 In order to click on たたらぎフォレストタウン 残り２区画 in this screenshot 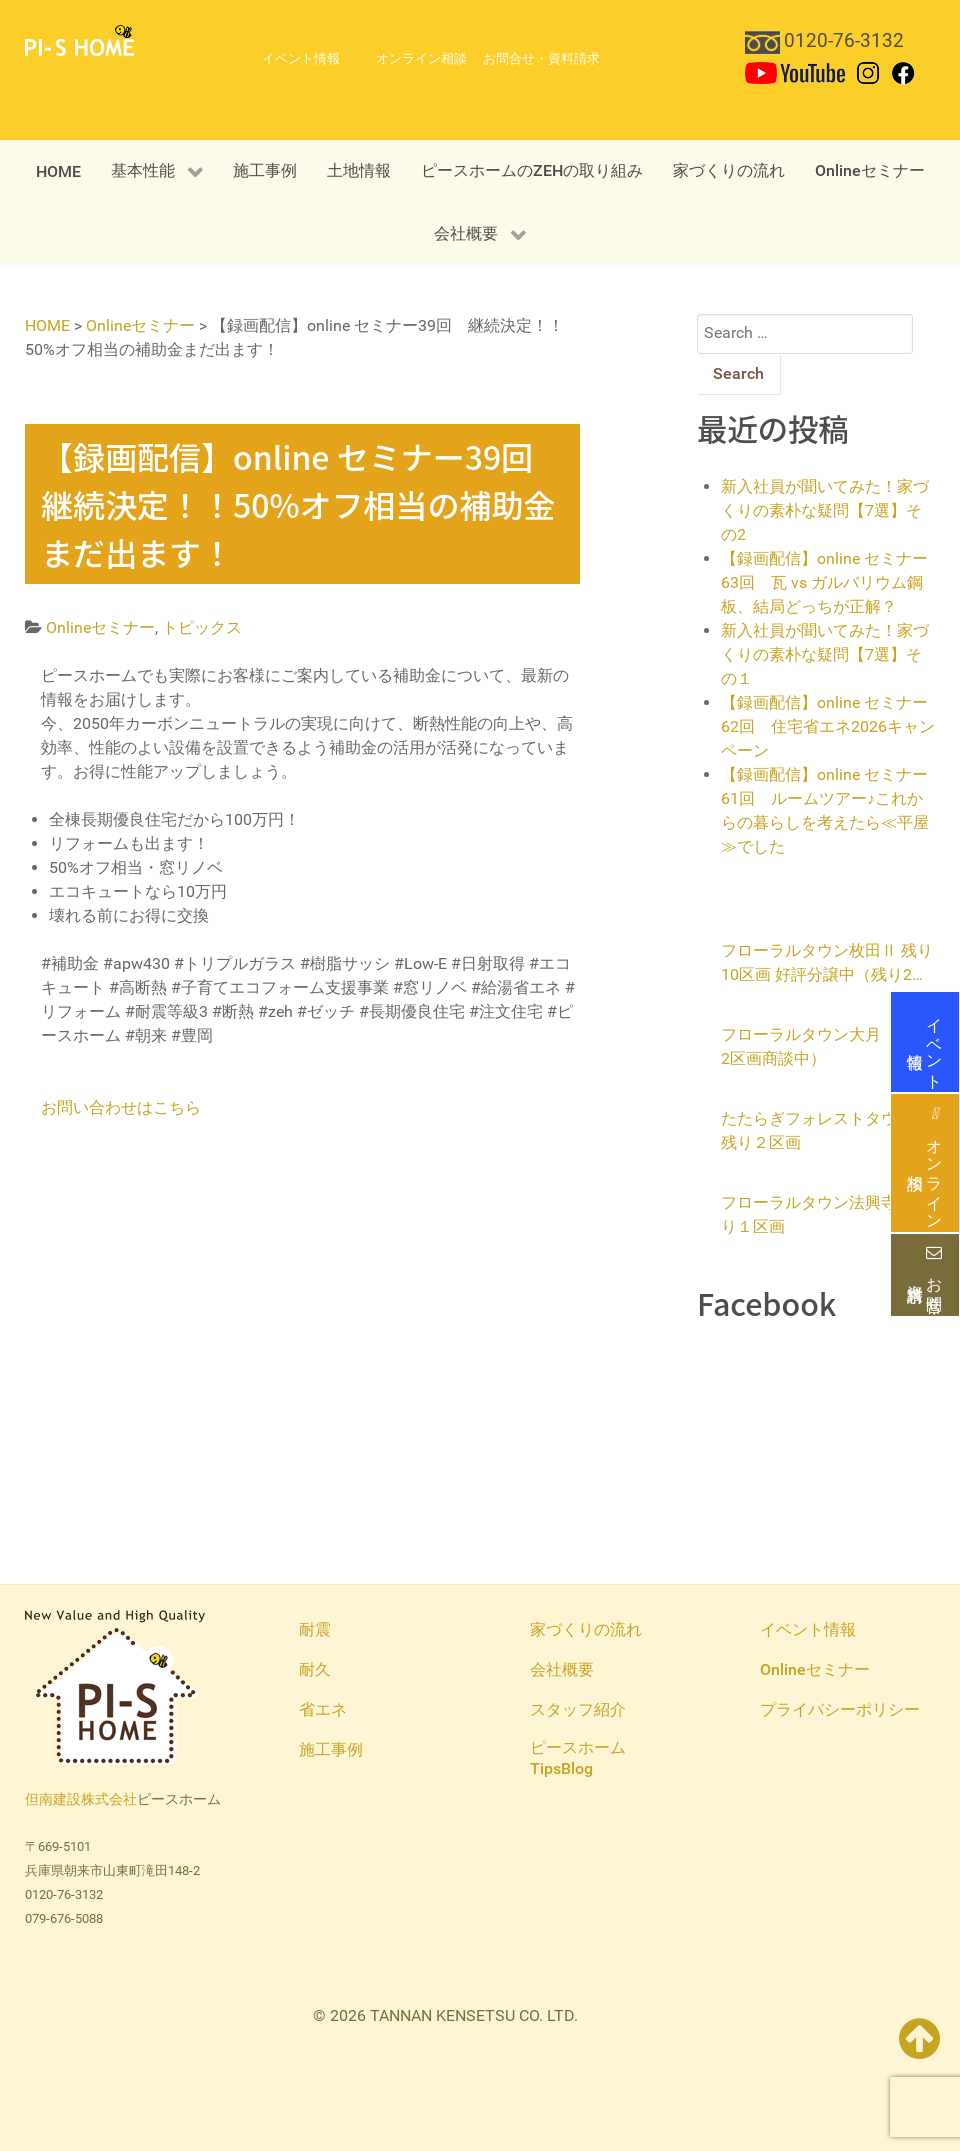, I will do `click(825, 1130)`.